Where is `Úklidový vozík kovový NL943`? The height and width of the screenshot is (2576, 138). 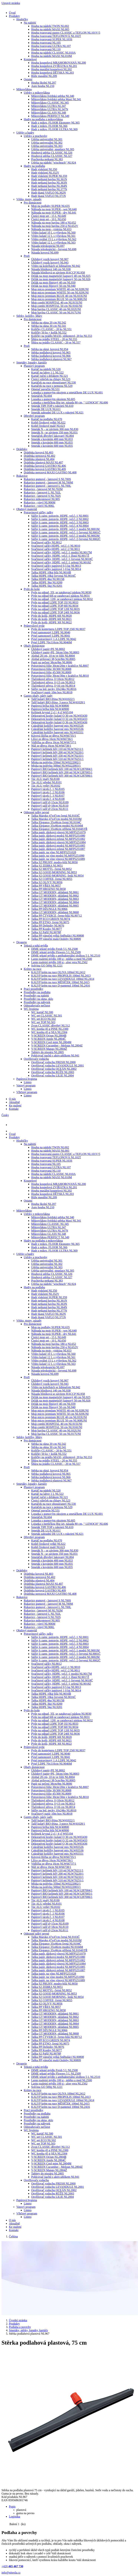 Úklidový vozík kovový NL943 is located at coordinates (49, 262).